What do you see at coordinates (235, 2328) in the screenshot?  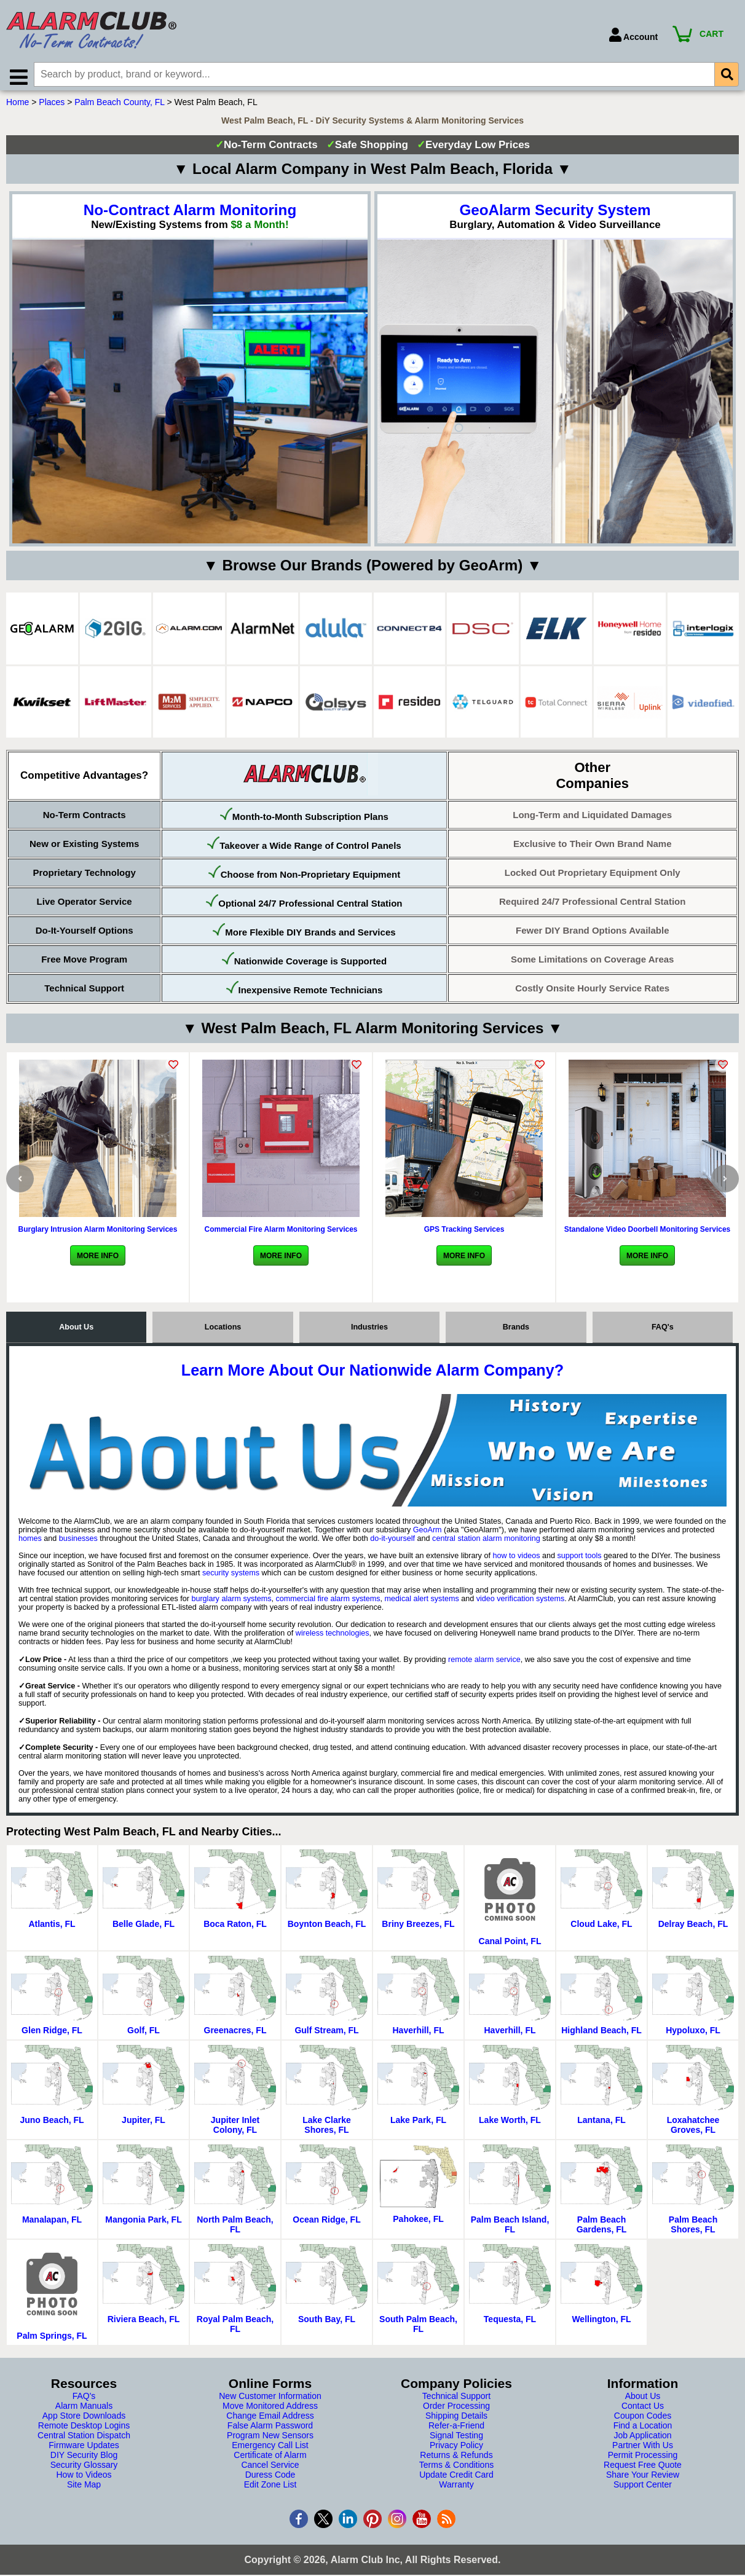 I see `Royal Palm Beach, FL` at bounding box center [235, 2328].